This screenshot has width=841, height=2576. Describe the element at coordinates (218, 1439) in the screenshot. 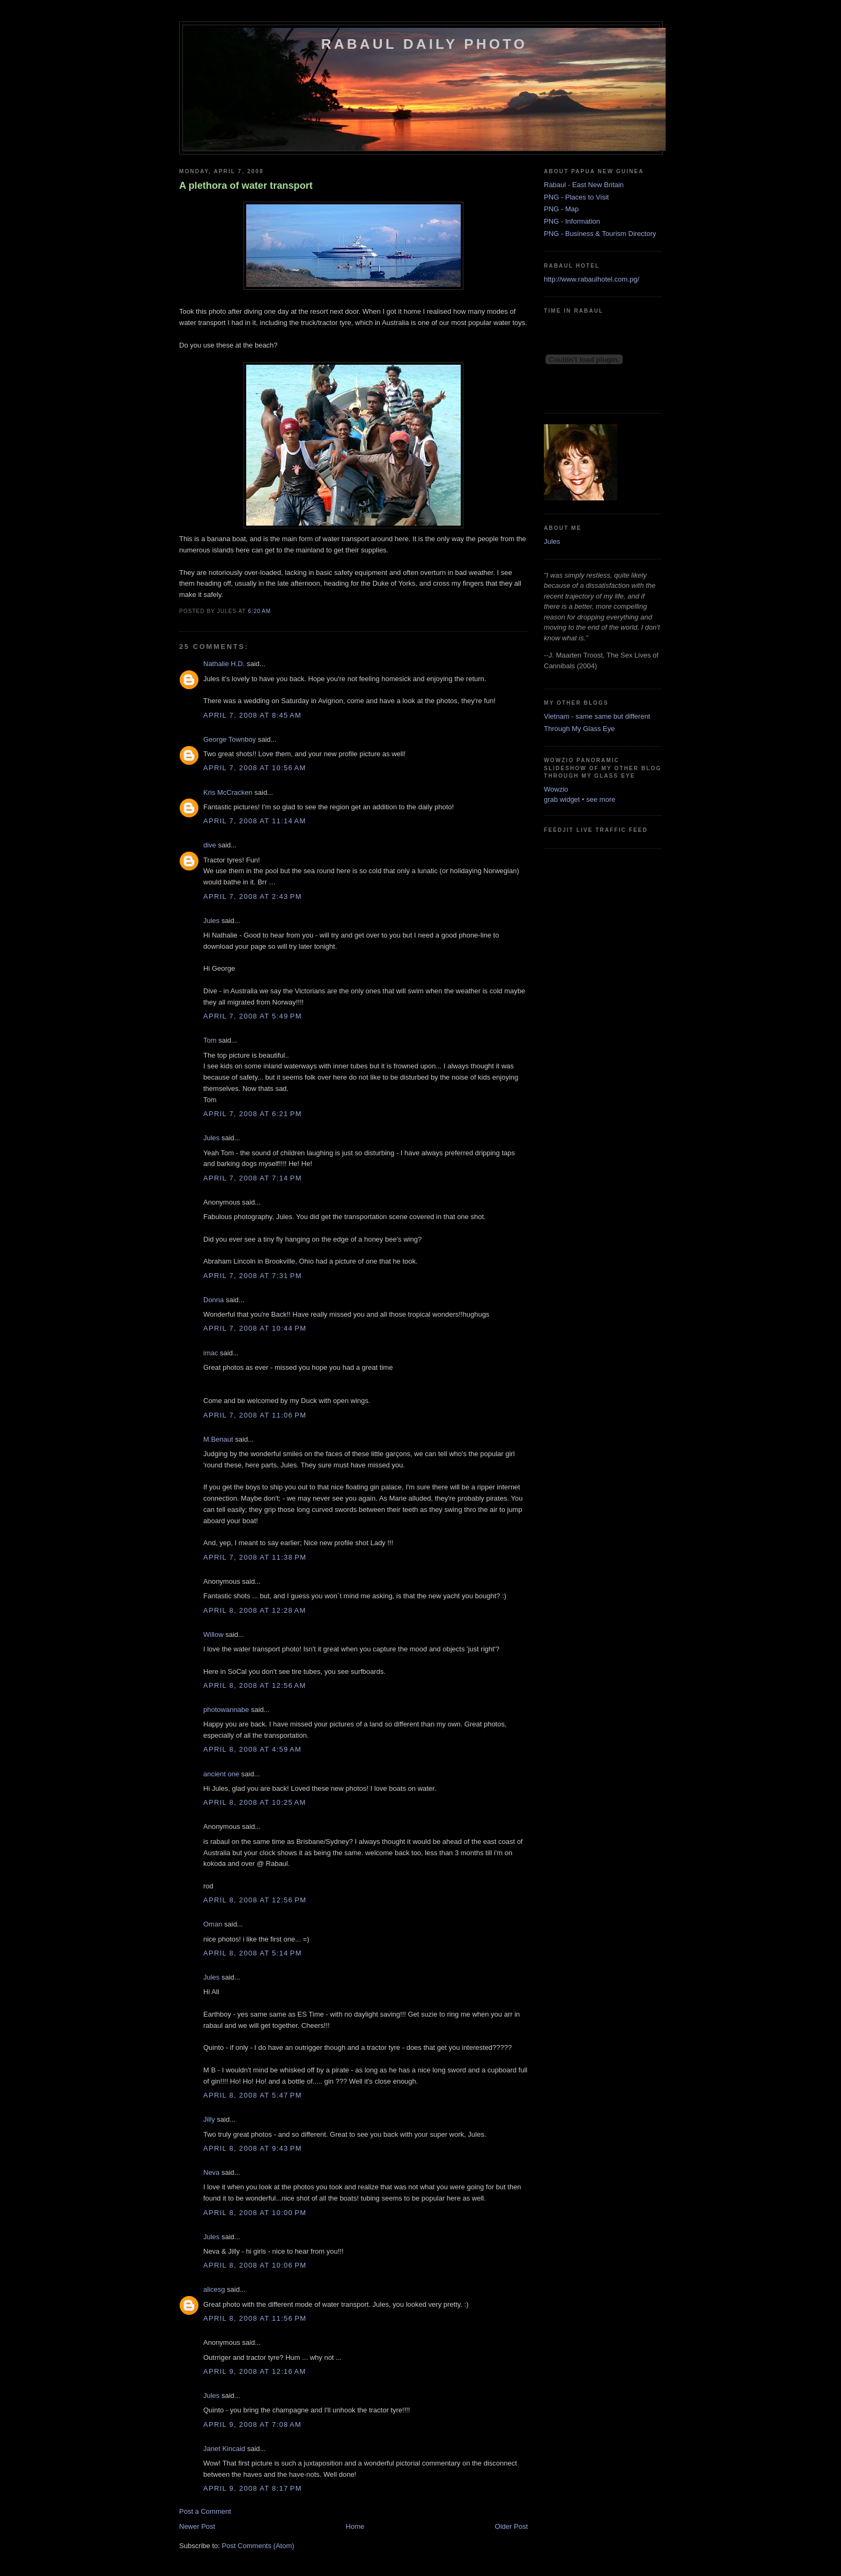

I see `M.Benaut` at that location.